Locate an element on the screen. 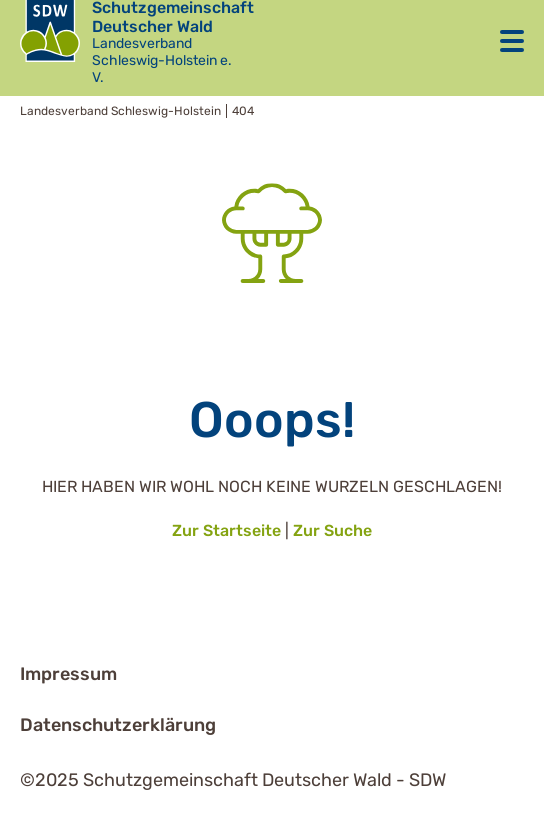 This screenshot has width=544, height=834. Zur Suche is located at coordinates (332, 530).